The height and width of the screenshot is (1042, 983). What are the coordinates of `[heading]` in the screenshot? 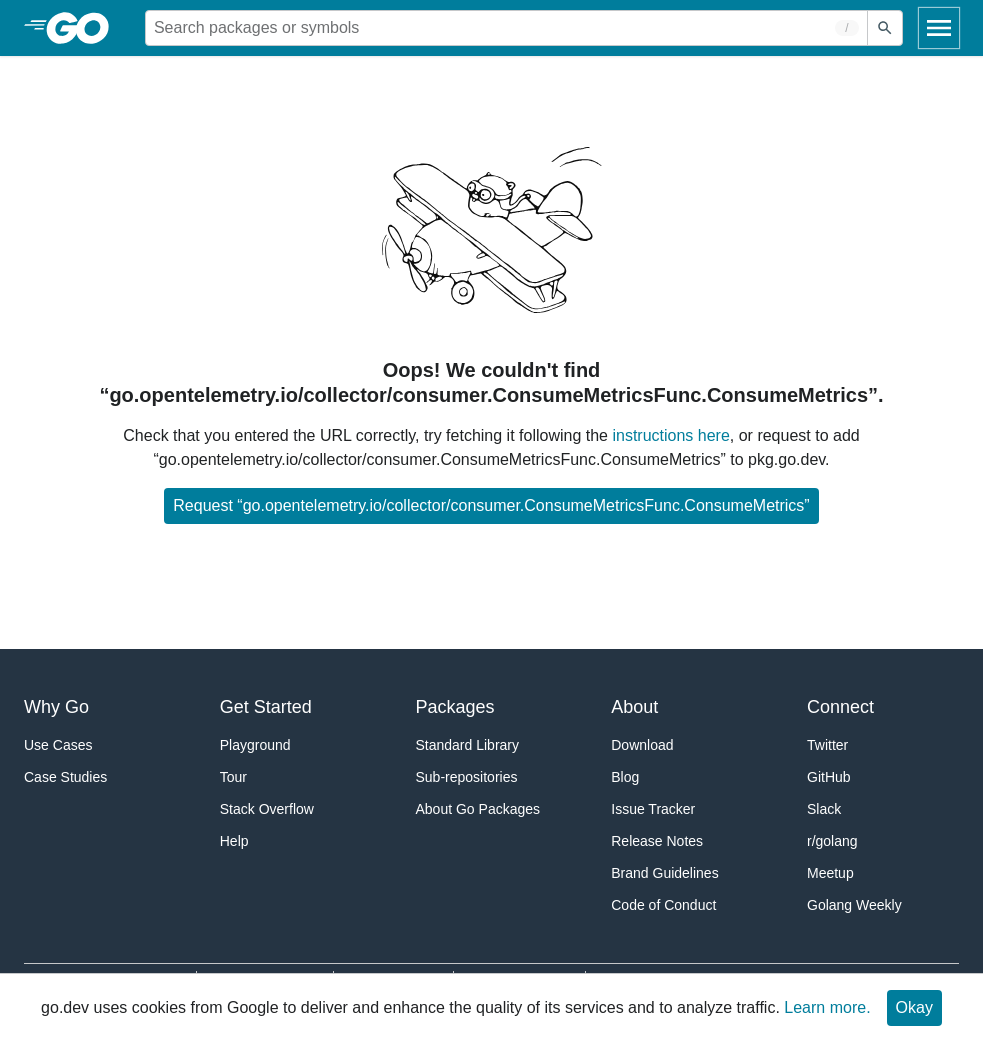 It's located at (84, 28).